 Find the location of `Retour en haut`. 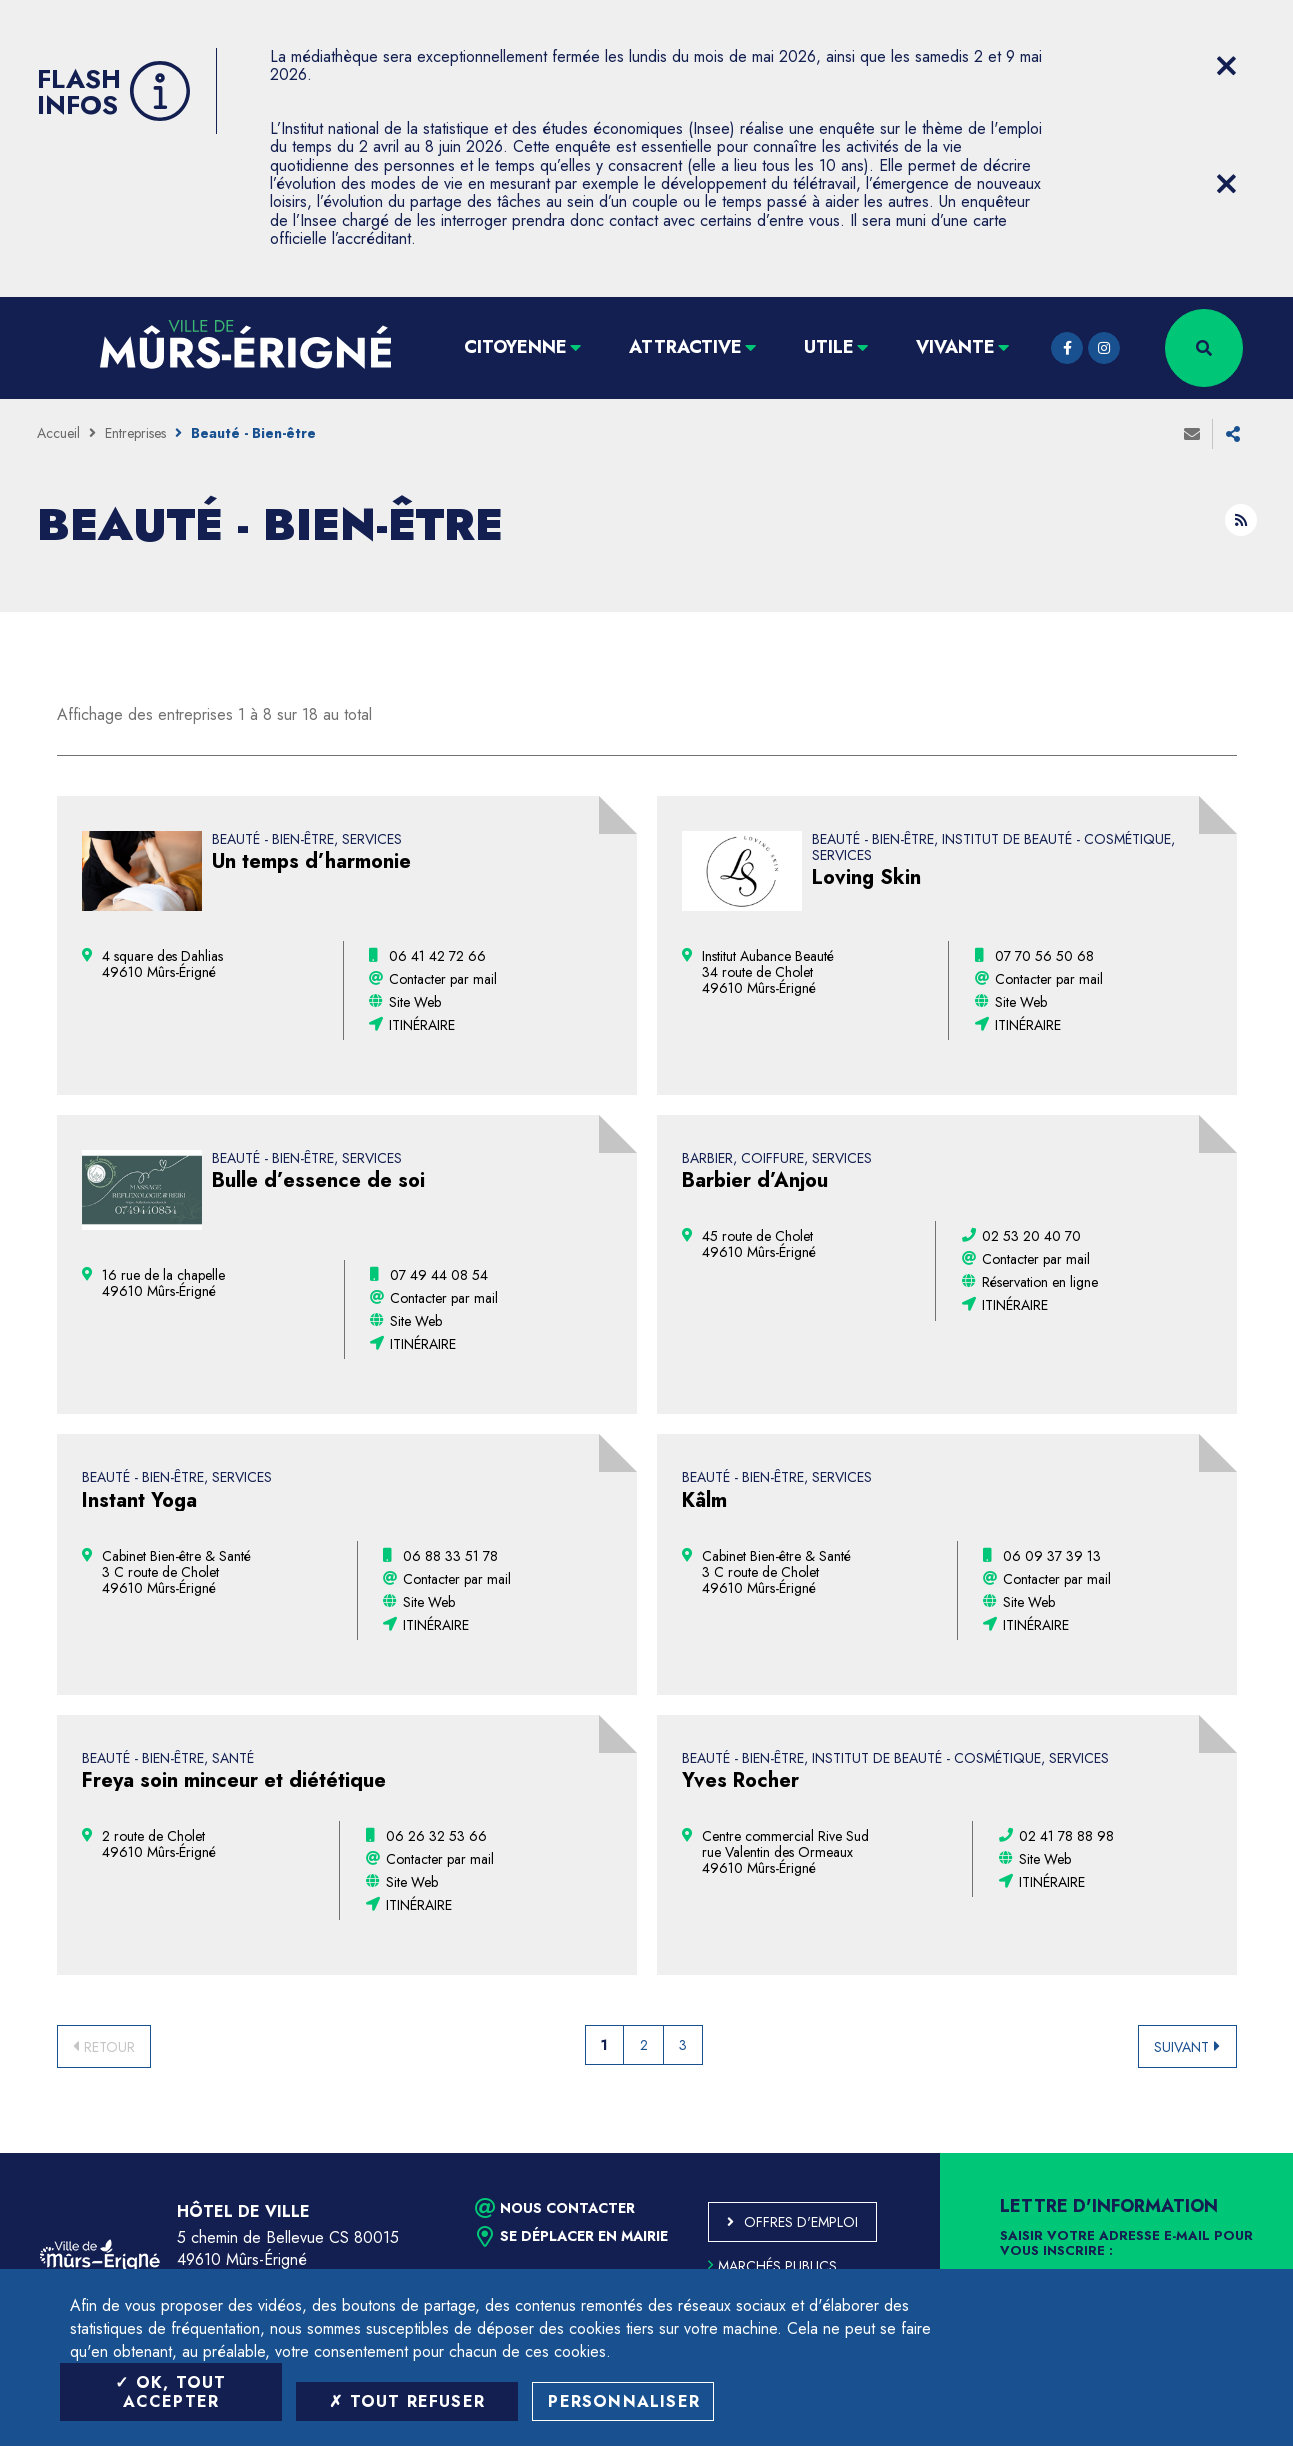

Retour en haut is located at coordinates (1233, 2153).